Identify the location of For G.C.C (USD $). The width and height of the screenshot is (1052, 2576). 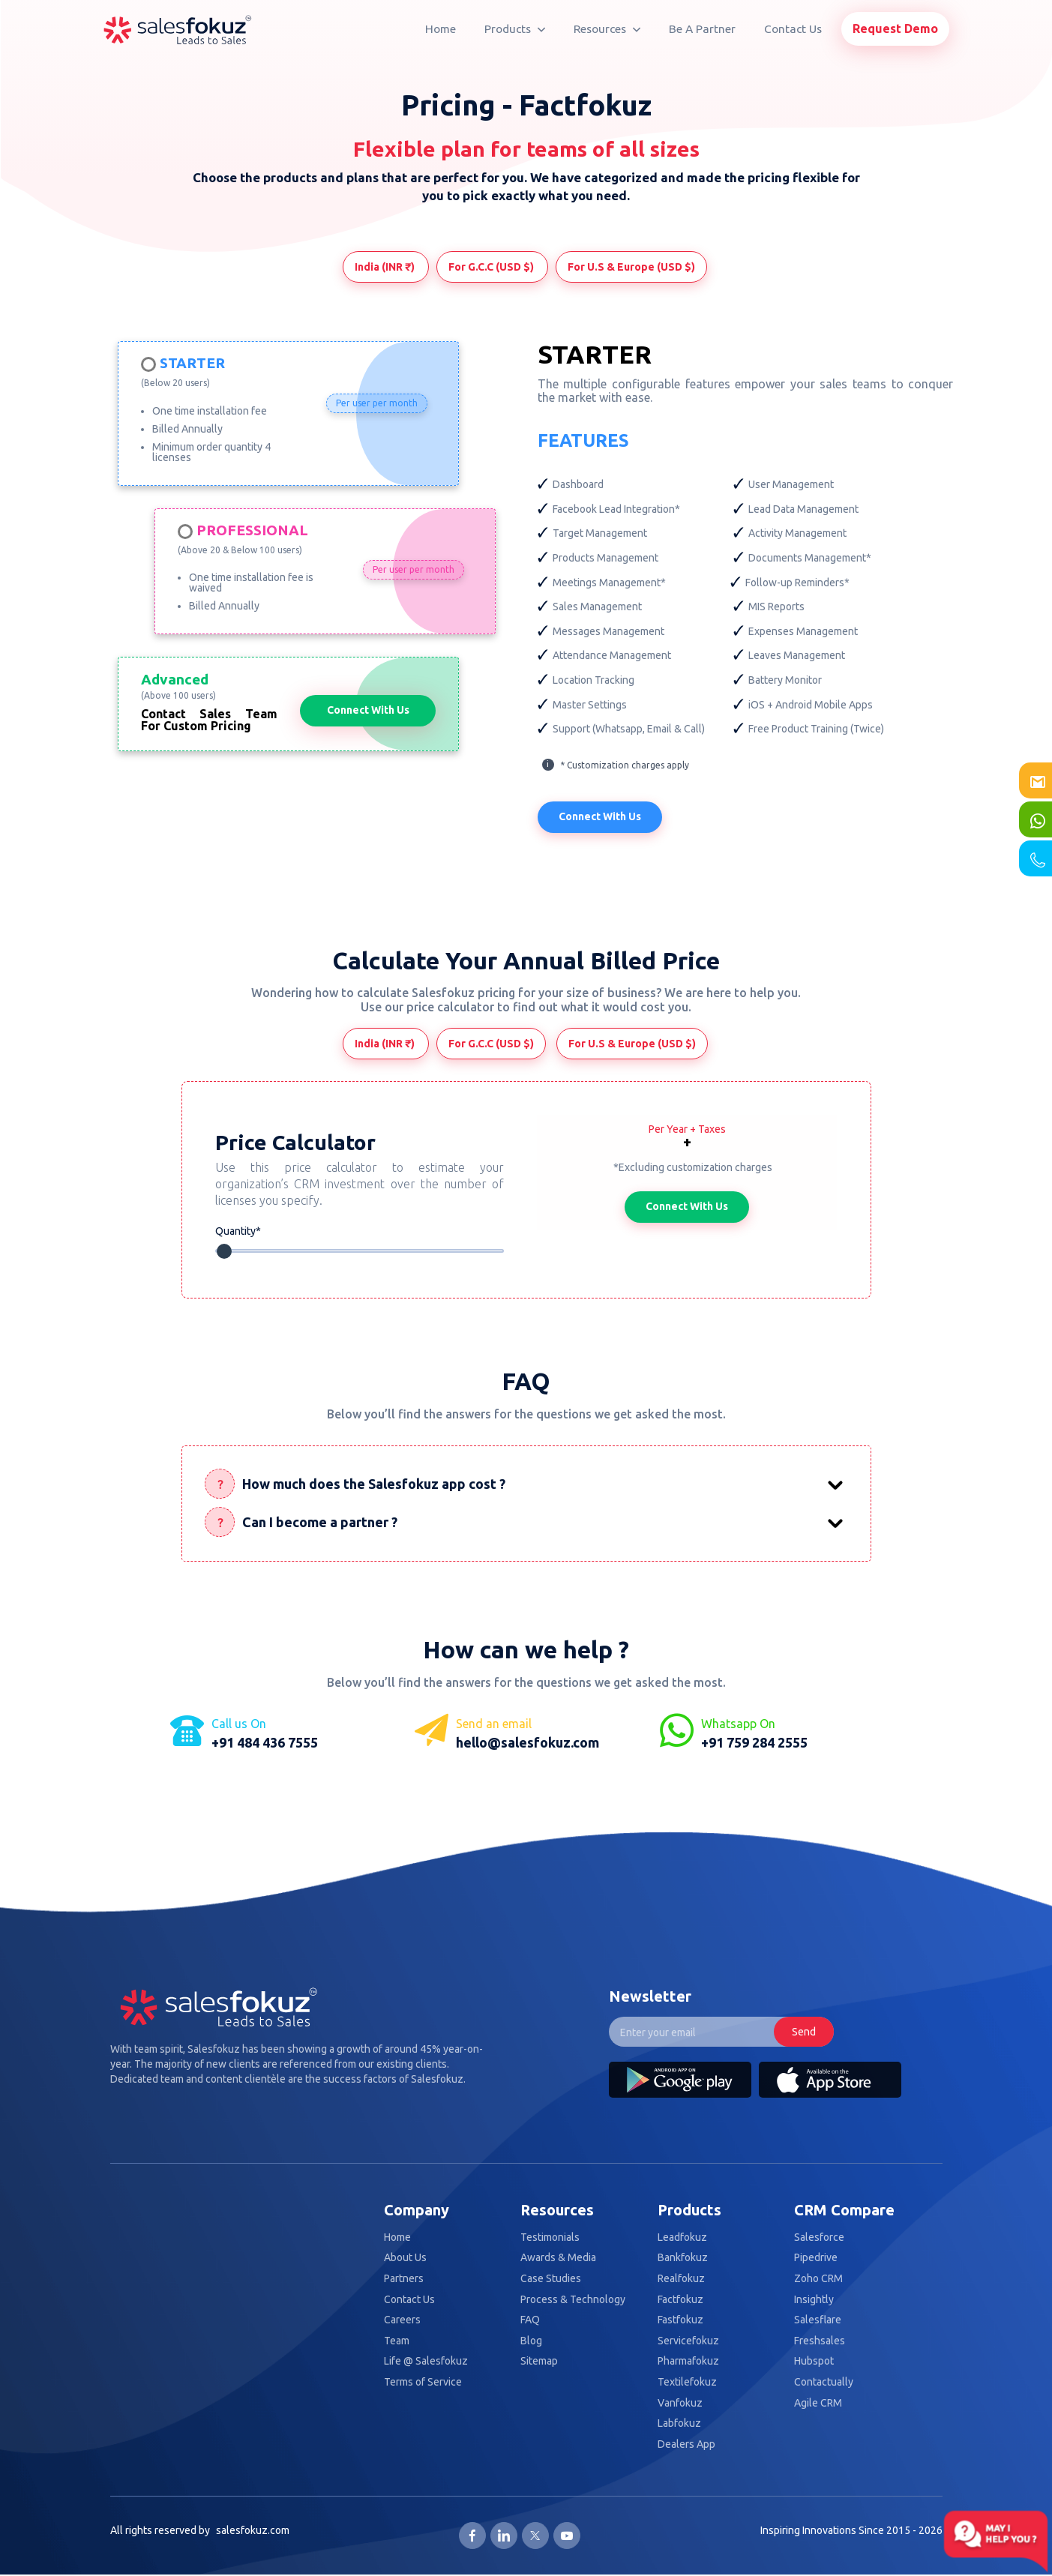
(492, 267).